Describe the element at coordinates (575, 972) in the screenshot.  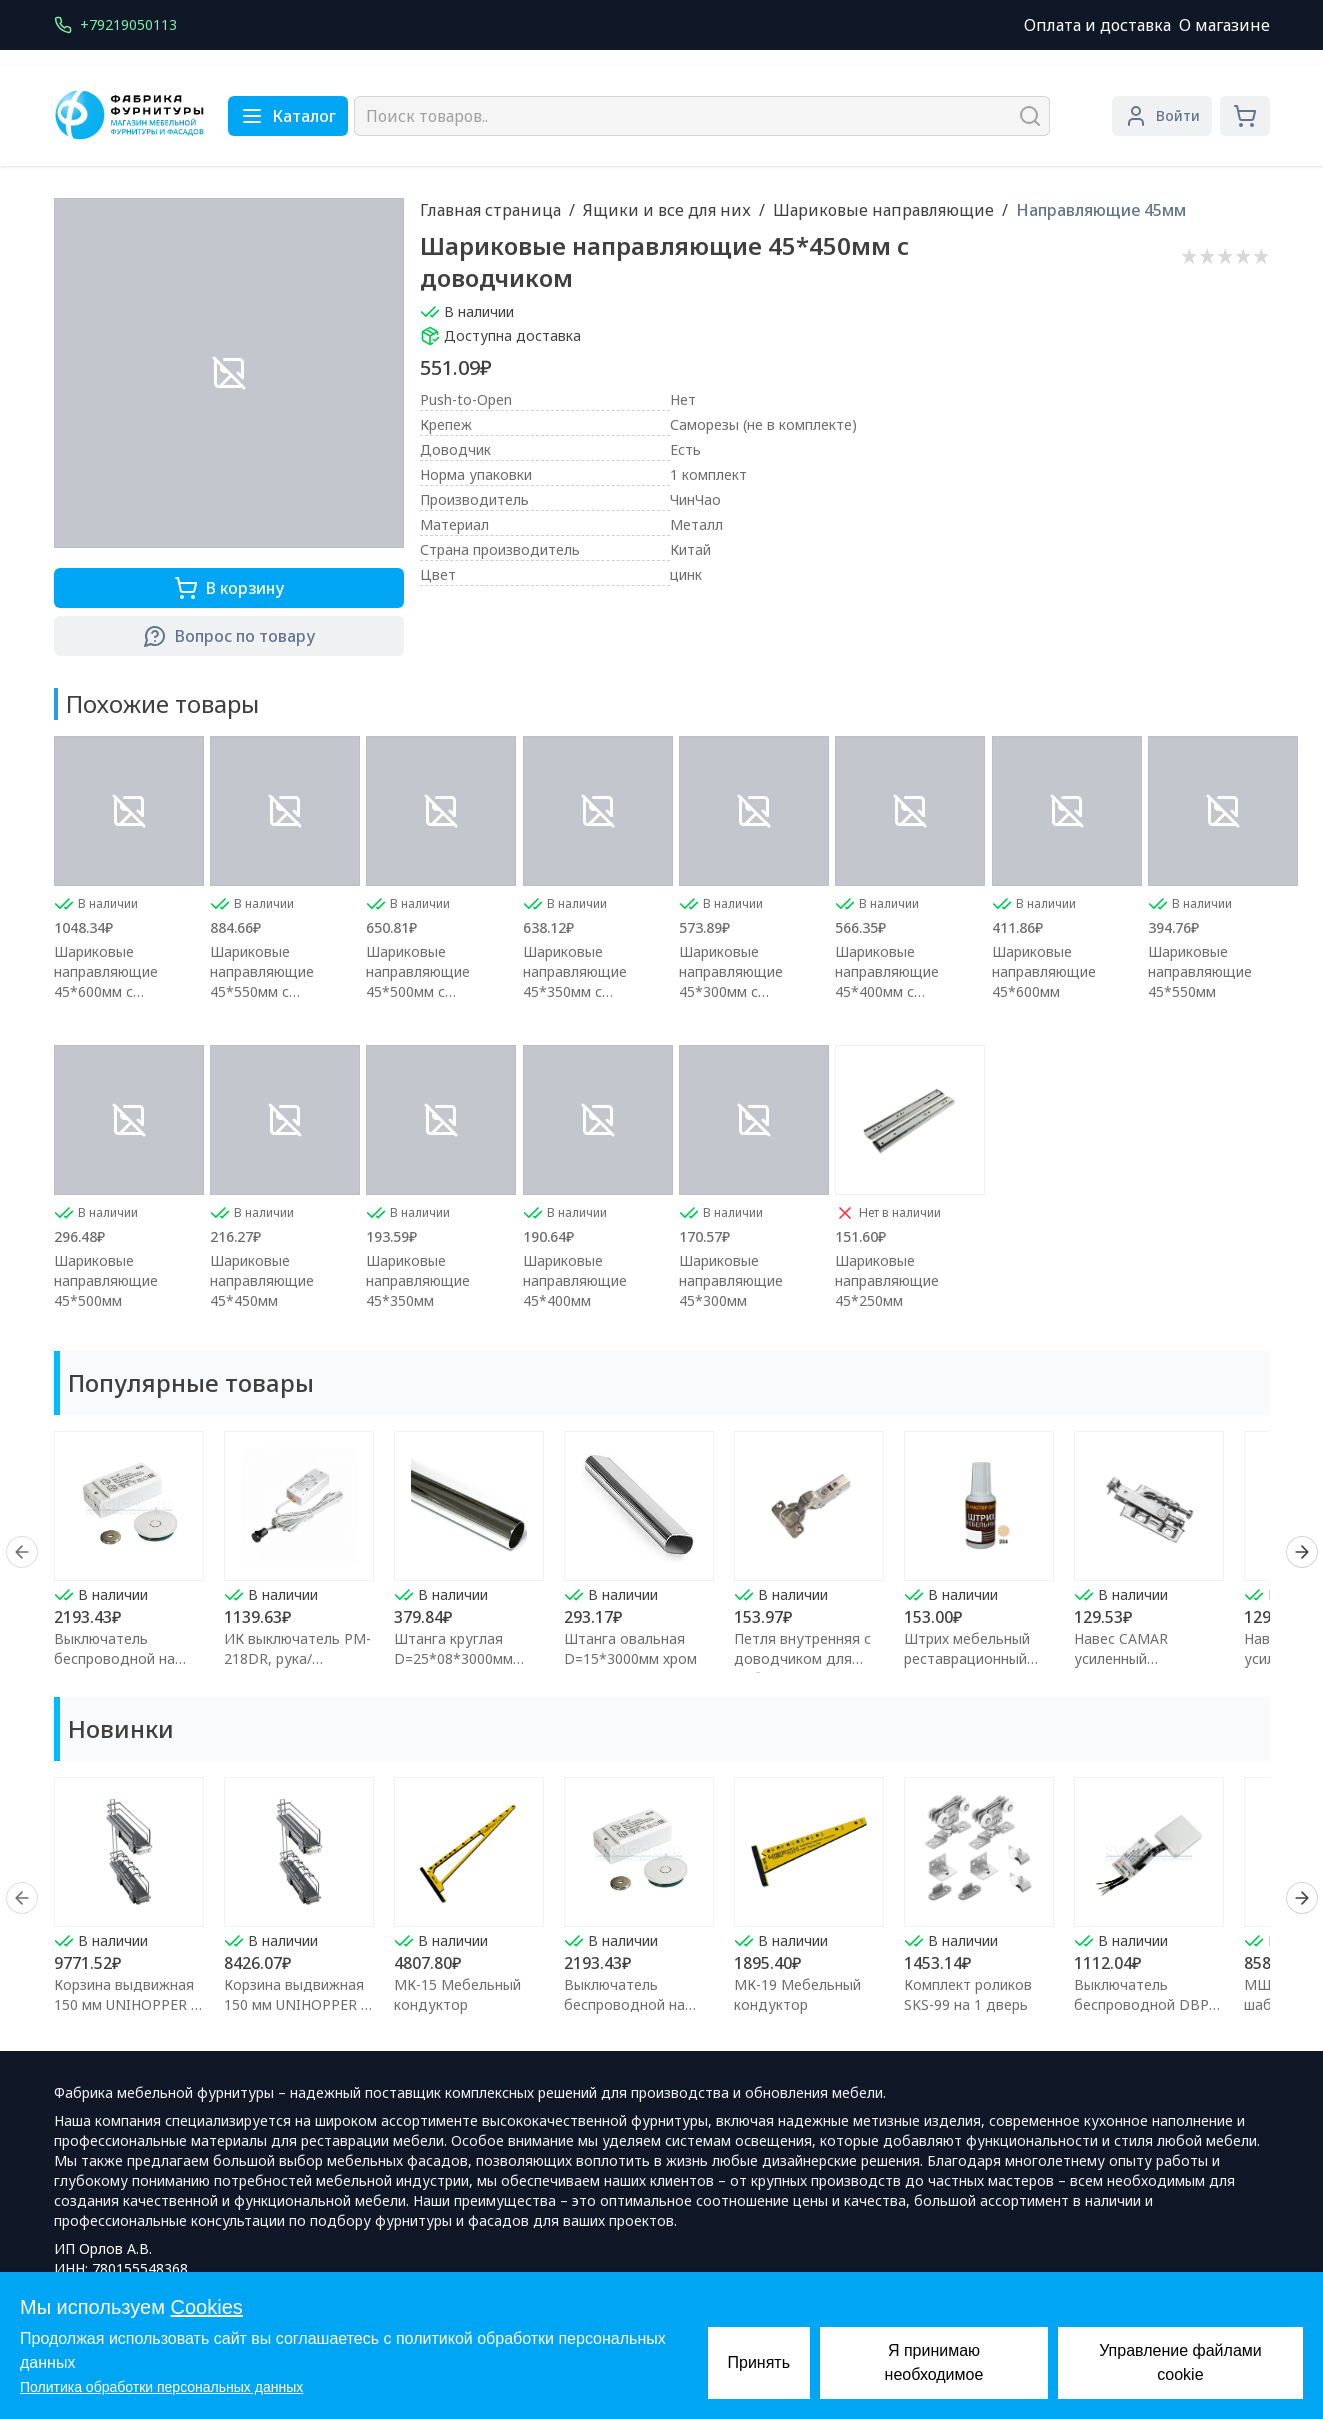
I see `Шариковые направляющие 45*350мм с доводчиком` at that location.